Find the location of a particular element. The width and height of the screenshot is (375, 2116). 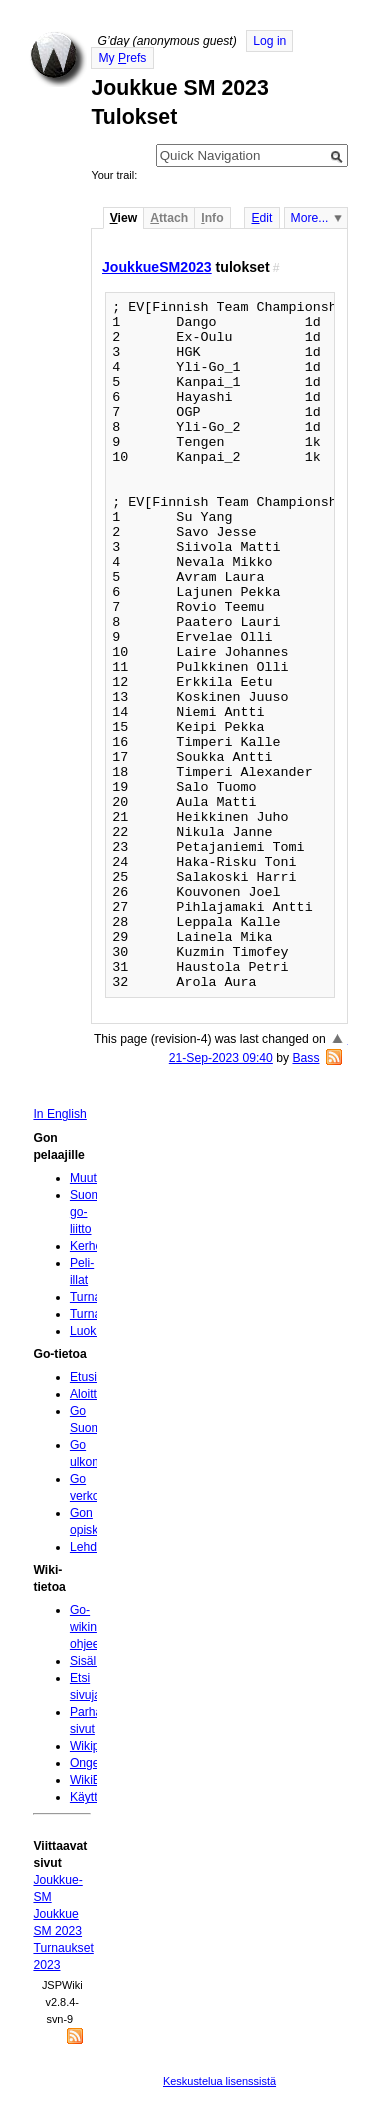

Kerhot is located at coordinates (88, 1246).